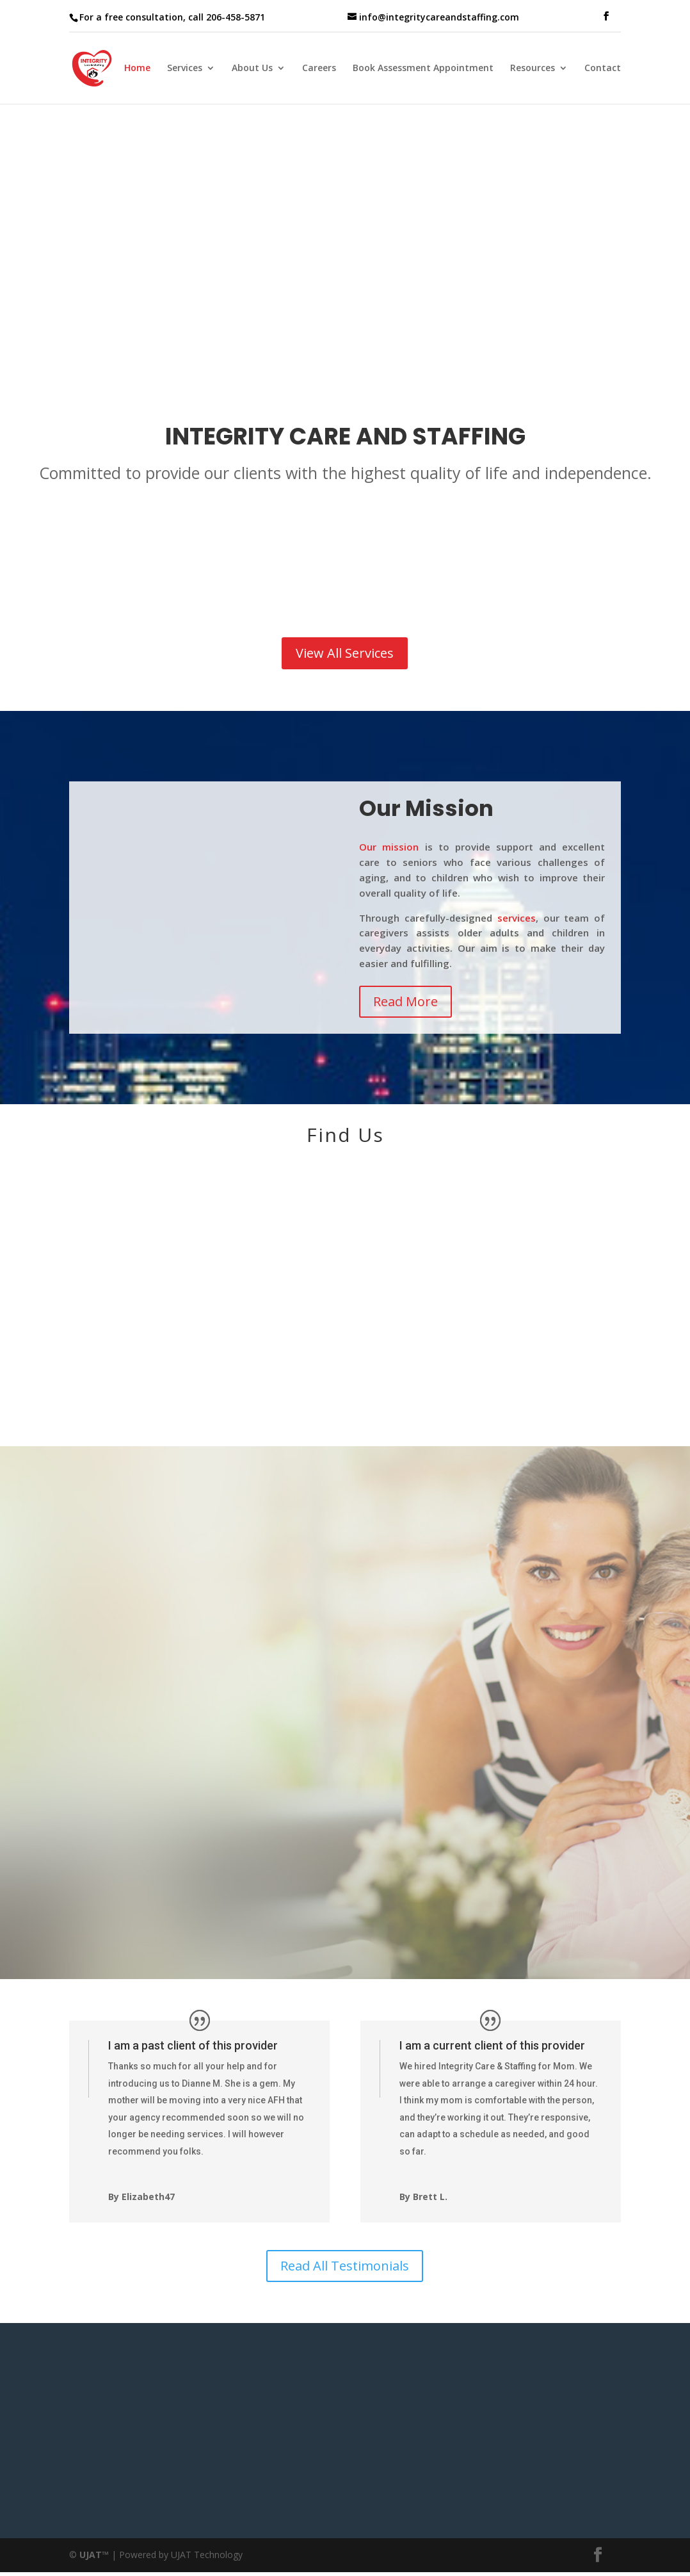 Image resolution: width=690 pixels, height=2576 pixels. Describe the element at coordinates (252, 69) in the screenshot. I see `About Us` at that location.